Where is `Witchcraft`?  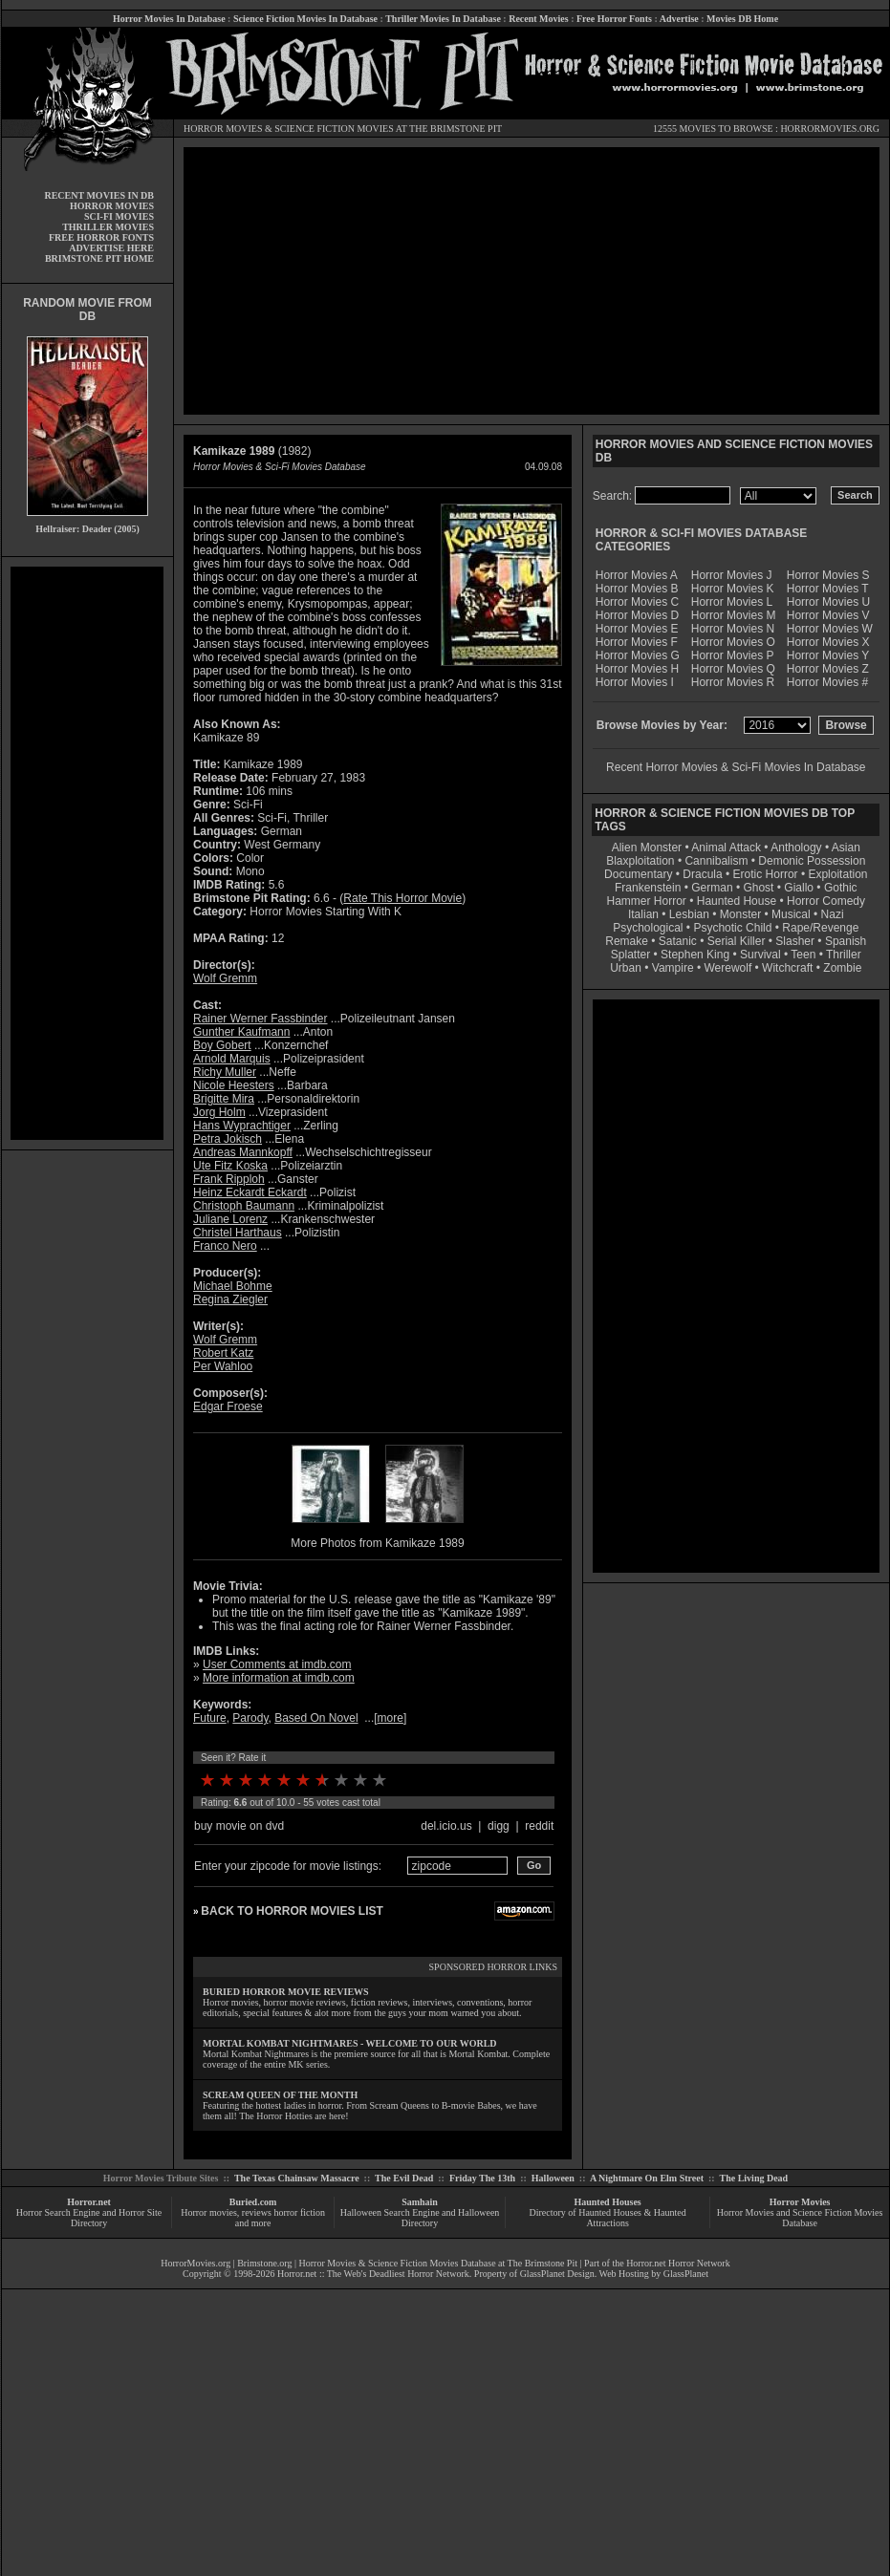
Witchcraft is located at coordinates (787, 968).